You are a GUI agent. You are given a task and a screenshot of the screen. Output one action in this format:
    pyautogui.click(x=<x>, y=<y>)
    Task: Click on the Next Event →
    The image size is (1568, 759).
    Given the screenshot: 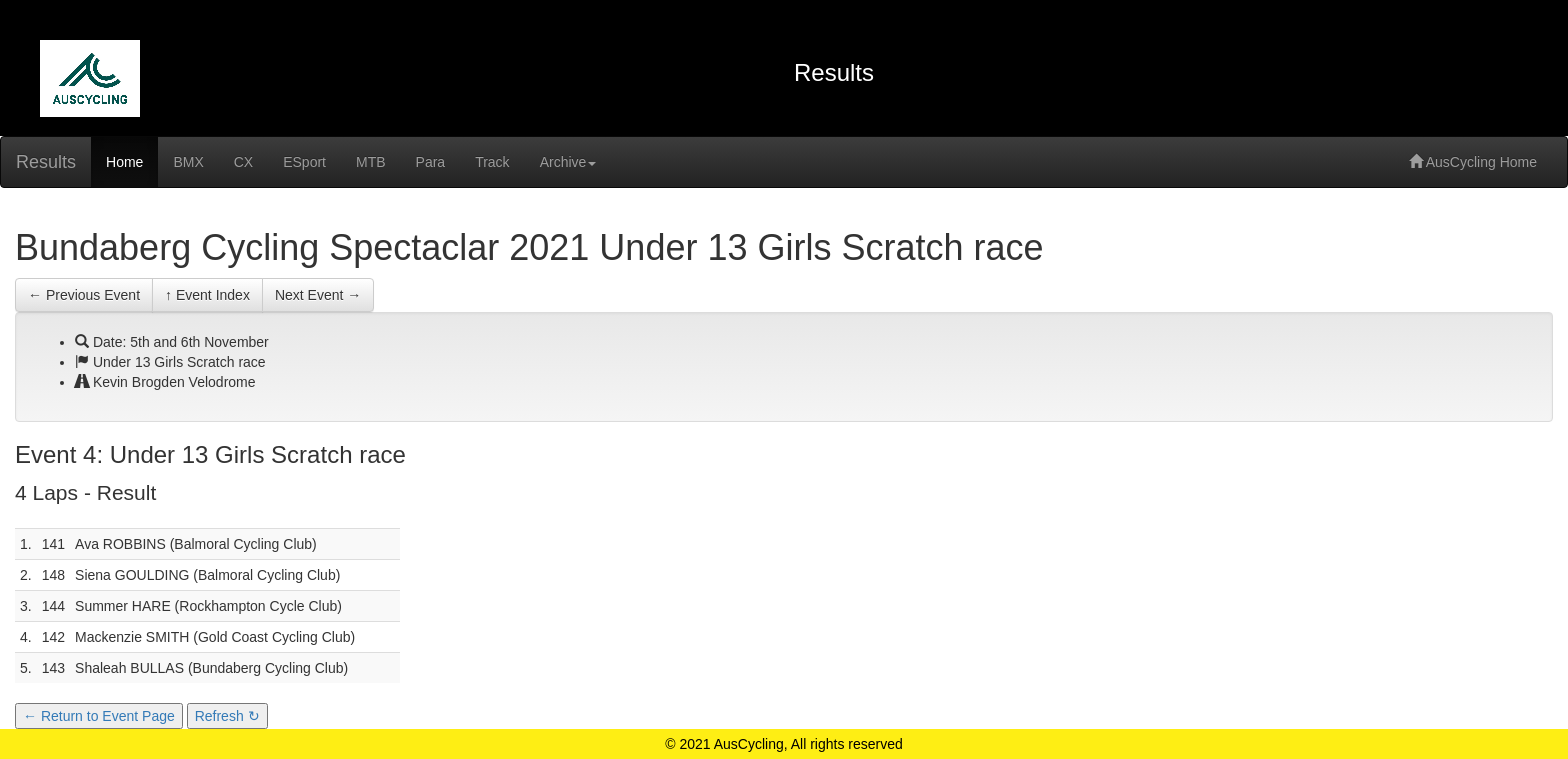 What is the action you would take?
    pyautogui.click(x=318, y=295)
    